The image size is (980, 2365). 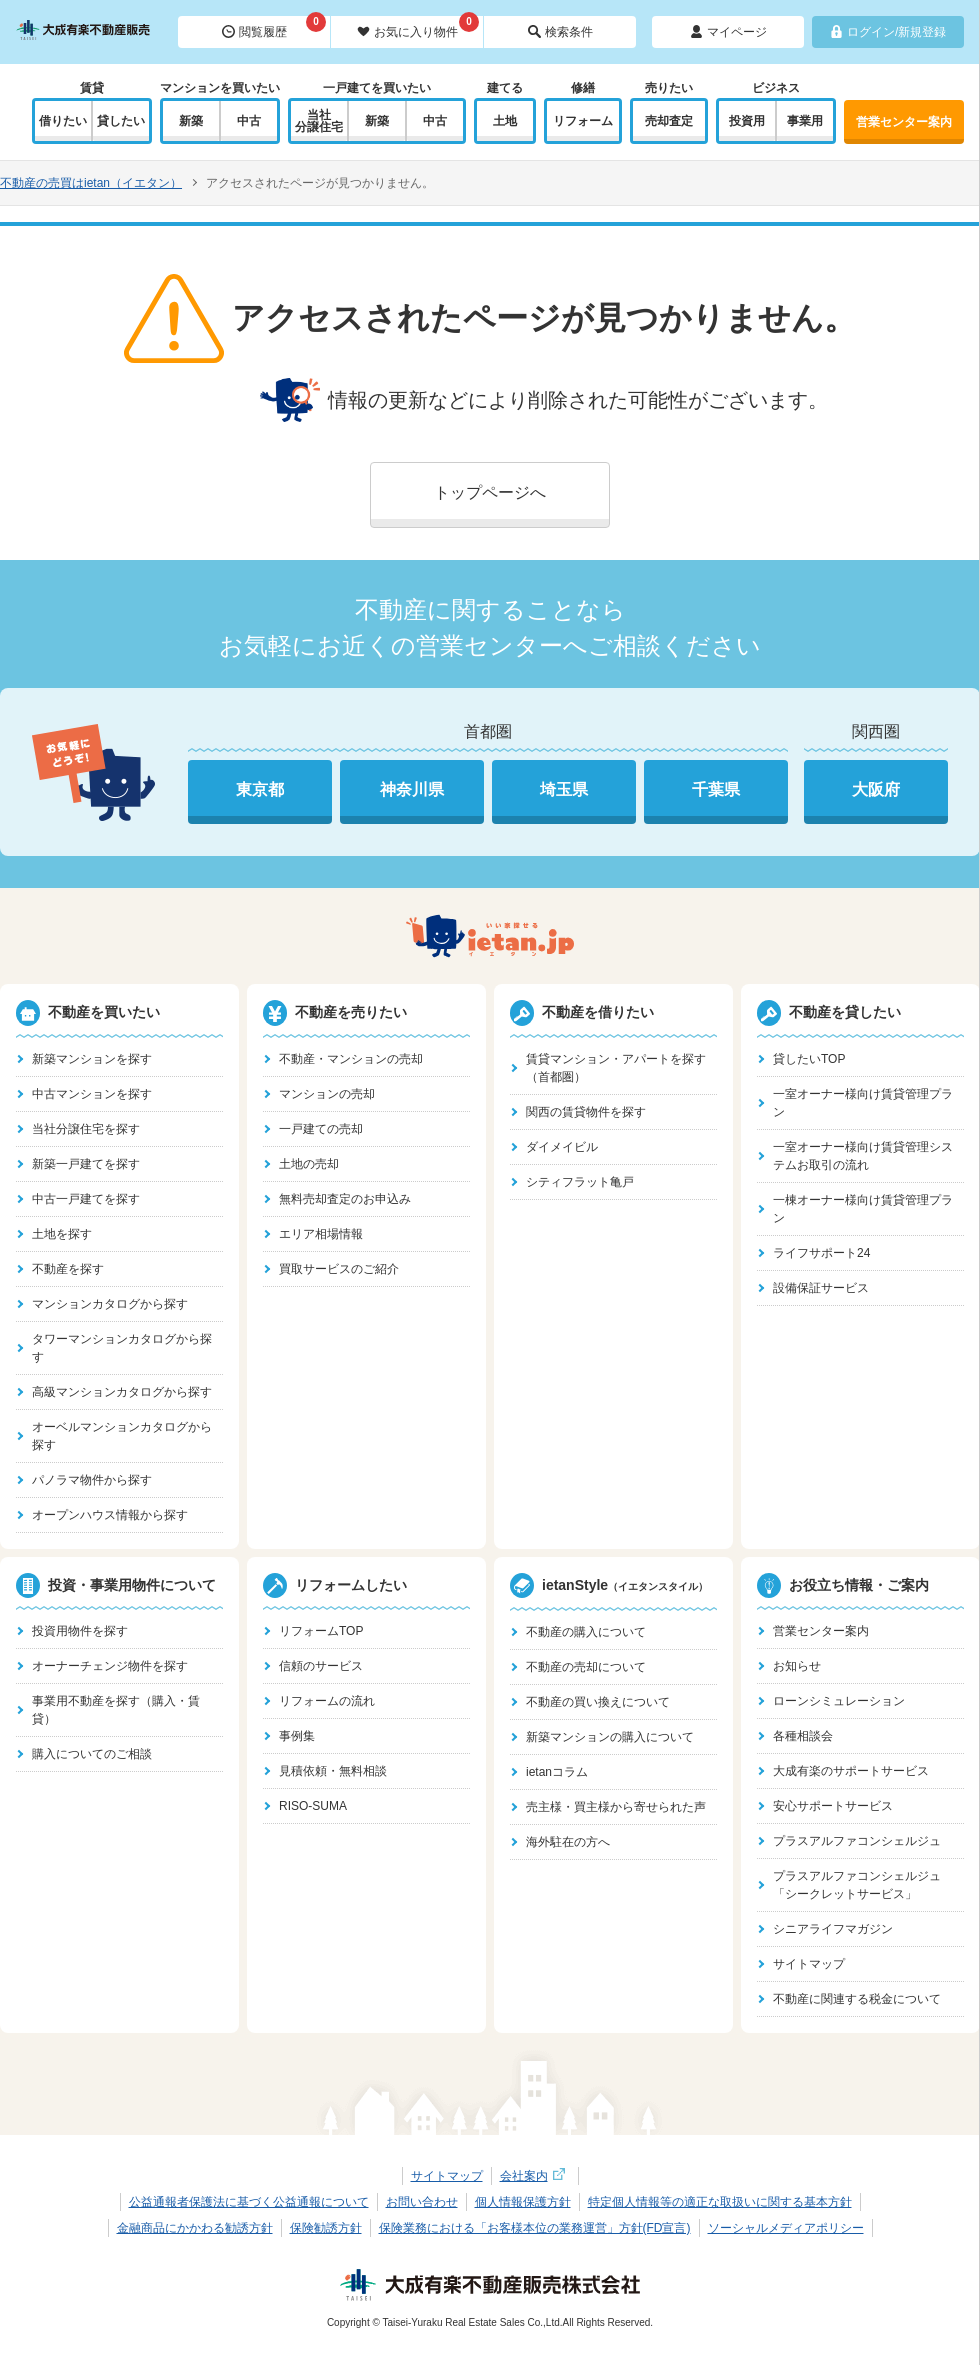 What do you see at coordinates (321, 1129) in the screenshot?
I see `一戸建ての売却` at bounding box center [321, 1129].